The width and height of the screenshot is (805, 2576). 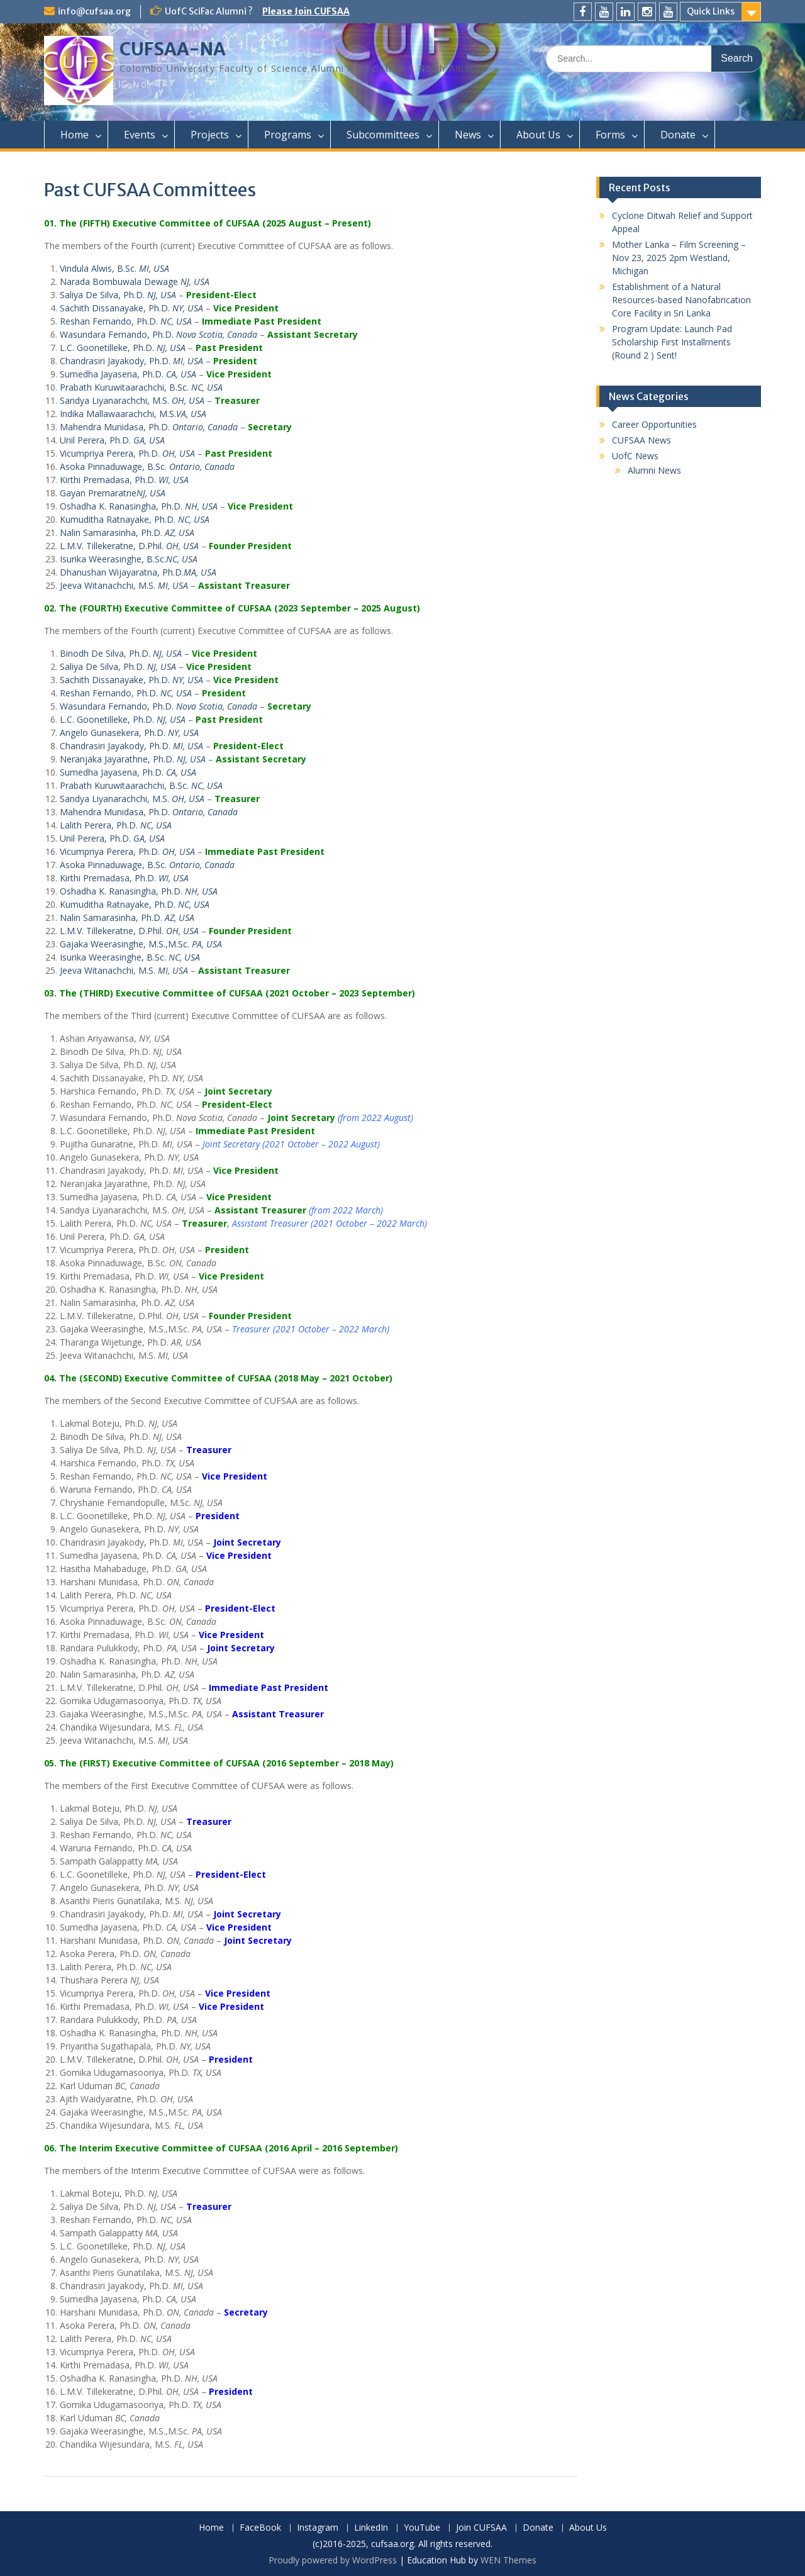 What do you see at coordinates (121, 653) in the screenshot?
I see `Binodh De Silva, Ph.D.` at bounding box center [121, 653].